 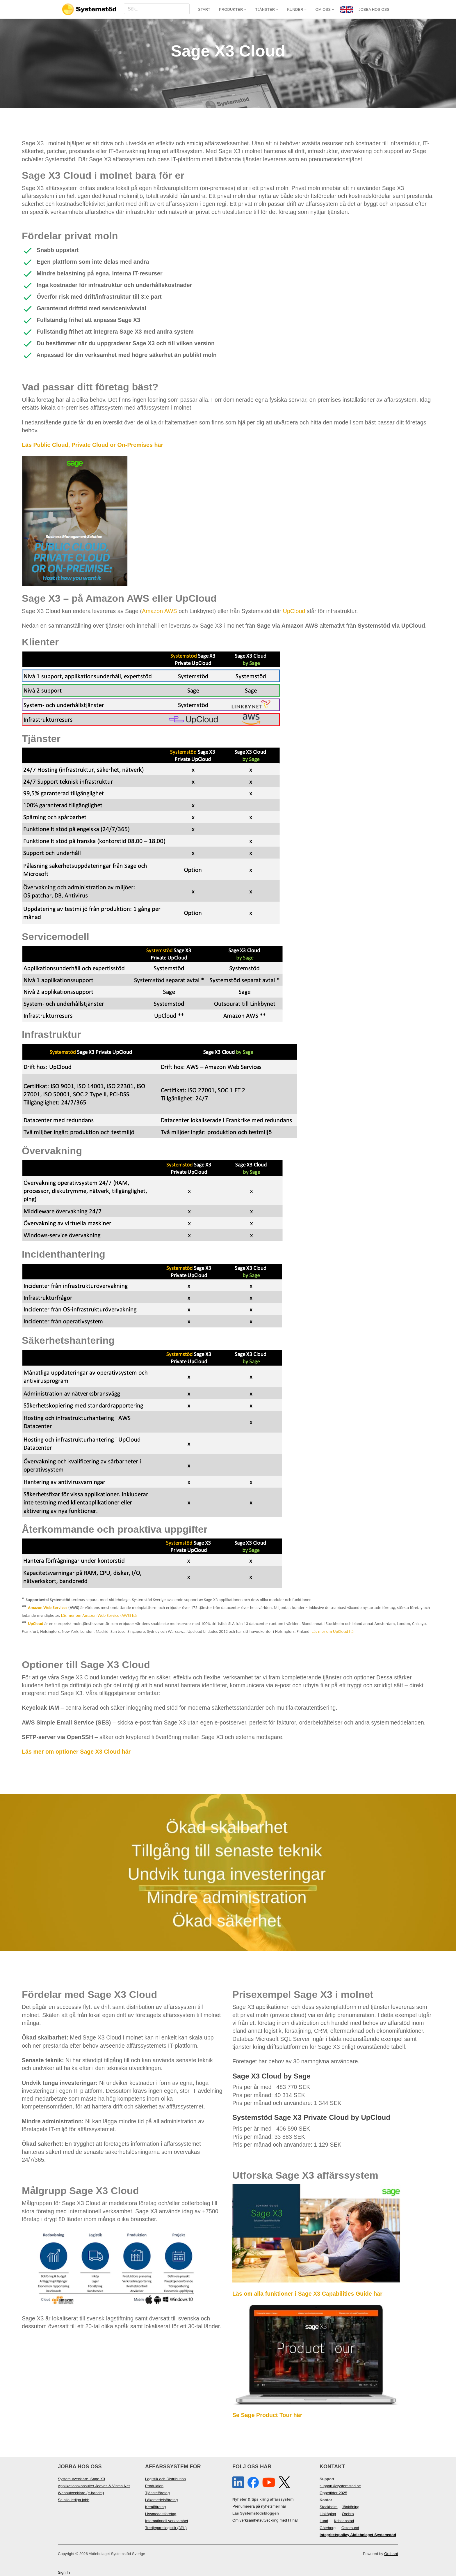 What do you see at coordinates (307, 2293) in the screenshot?
I see `Läs om alla funktioner i Sage X3 Capabilities Guide här` at bounding box center [307, 2293].